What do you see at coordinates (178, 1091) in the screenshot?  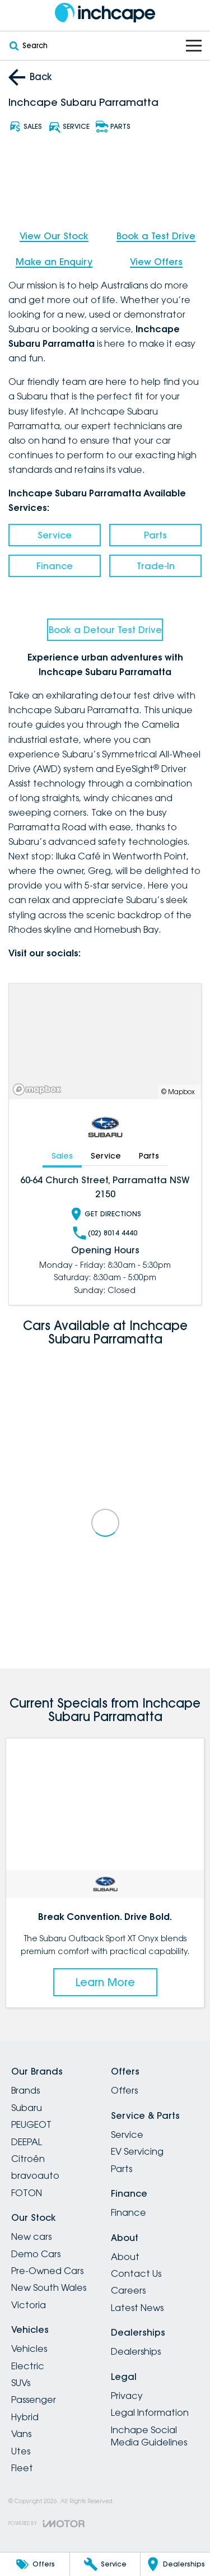 I see `© Mapbox` at bounding box center [178, 1091].